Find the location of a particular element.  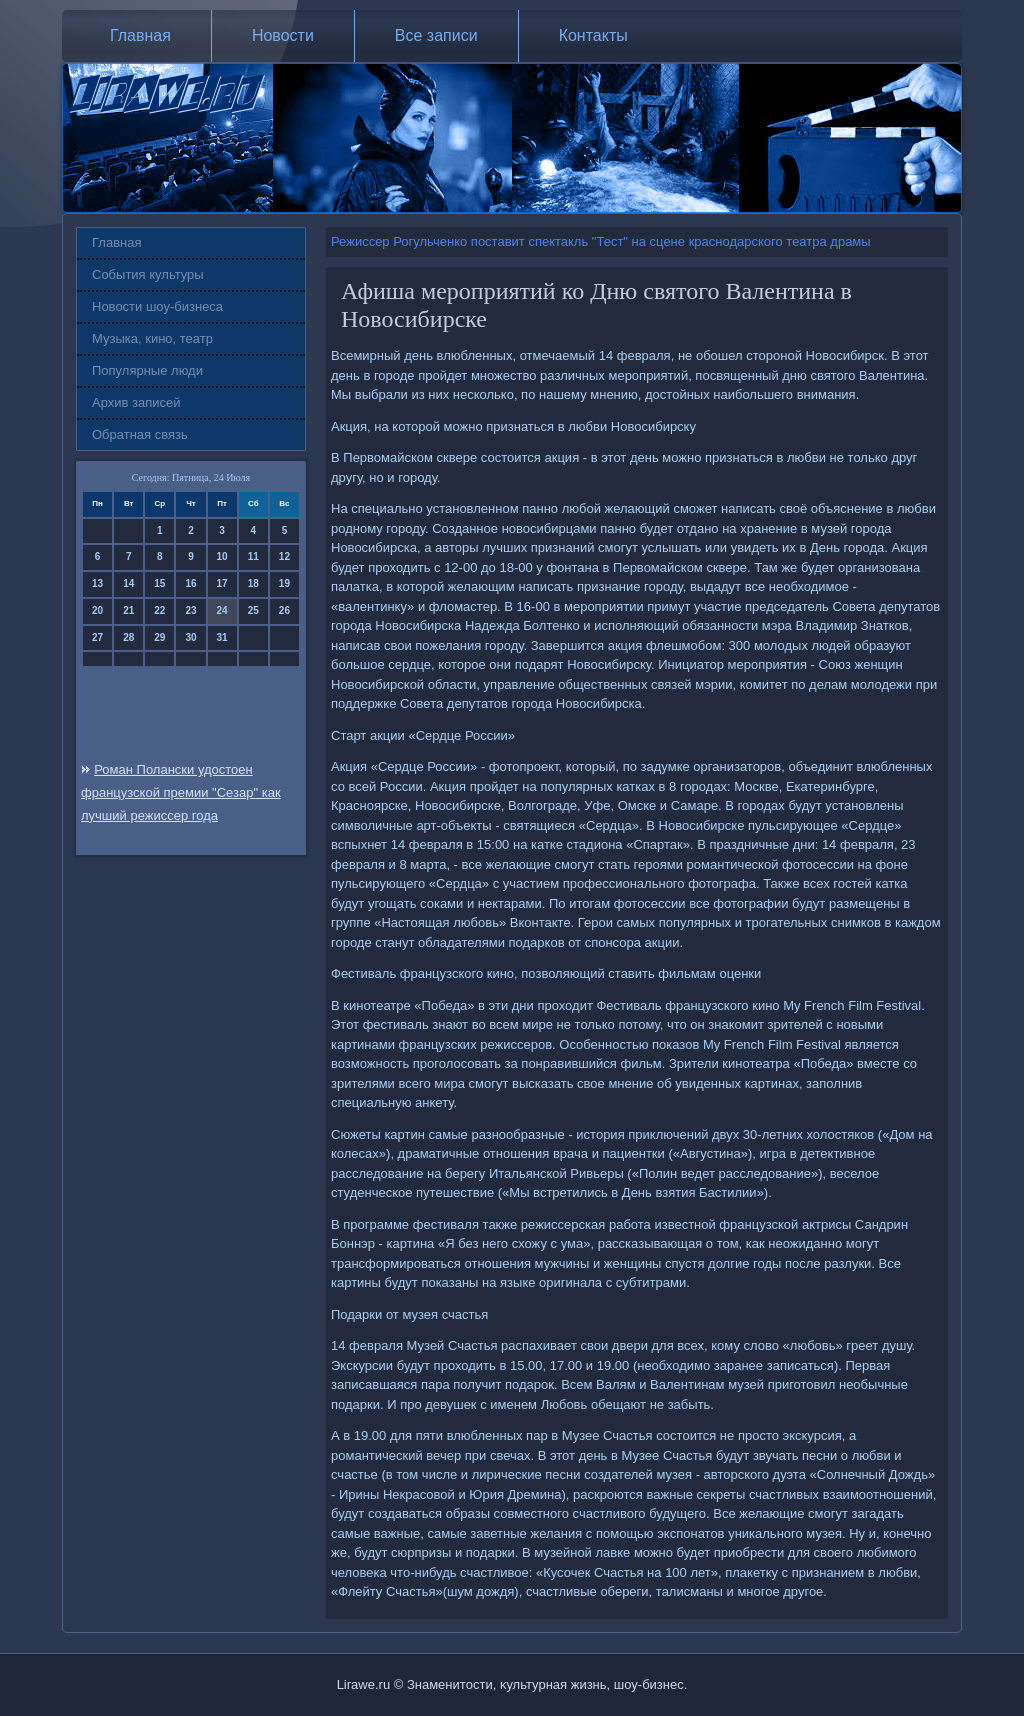

25 is located at coordinates (253, 610).